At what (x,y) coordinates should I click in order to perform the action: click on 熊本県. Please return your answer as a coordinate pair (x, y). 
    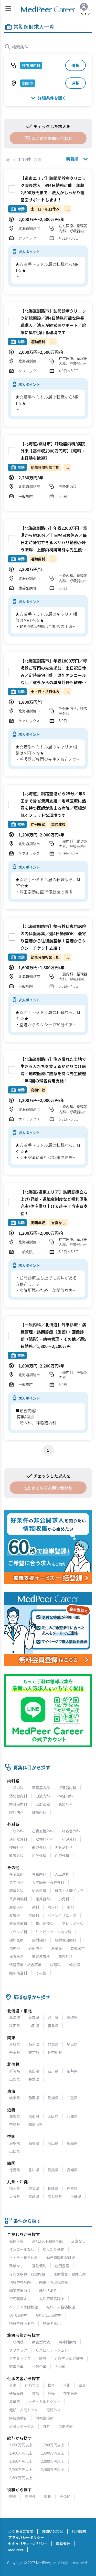
    Looking at the image, I should click on (72, 2188).